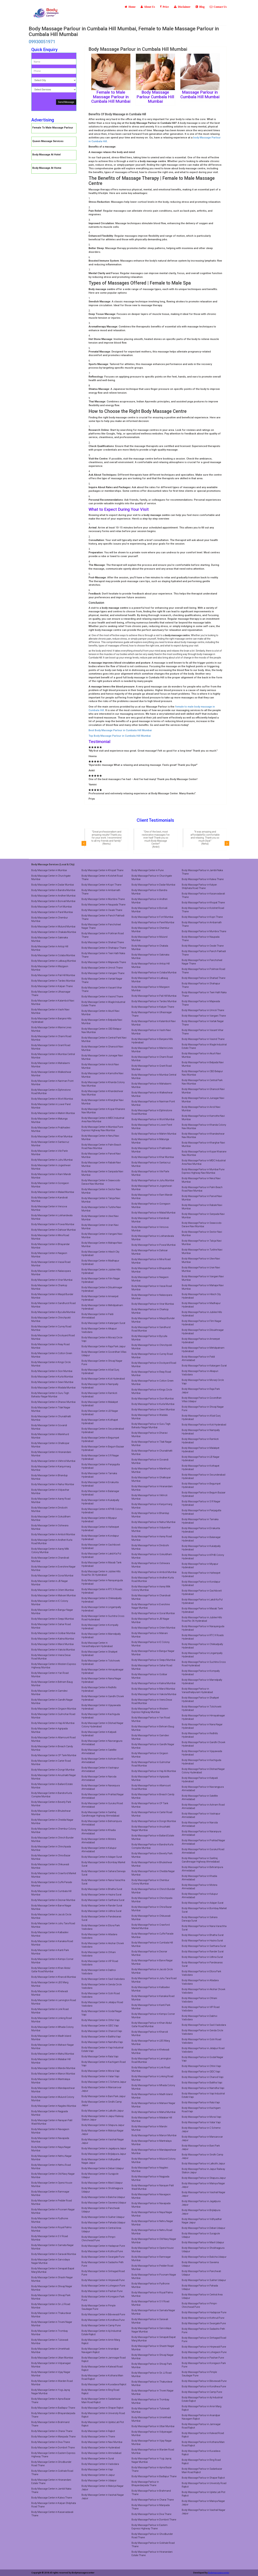  Describe the element at coordinates (151, 1787) in the screenshot. I see `Body Massage Parlour in Altamount Road Mumbai` at that location.